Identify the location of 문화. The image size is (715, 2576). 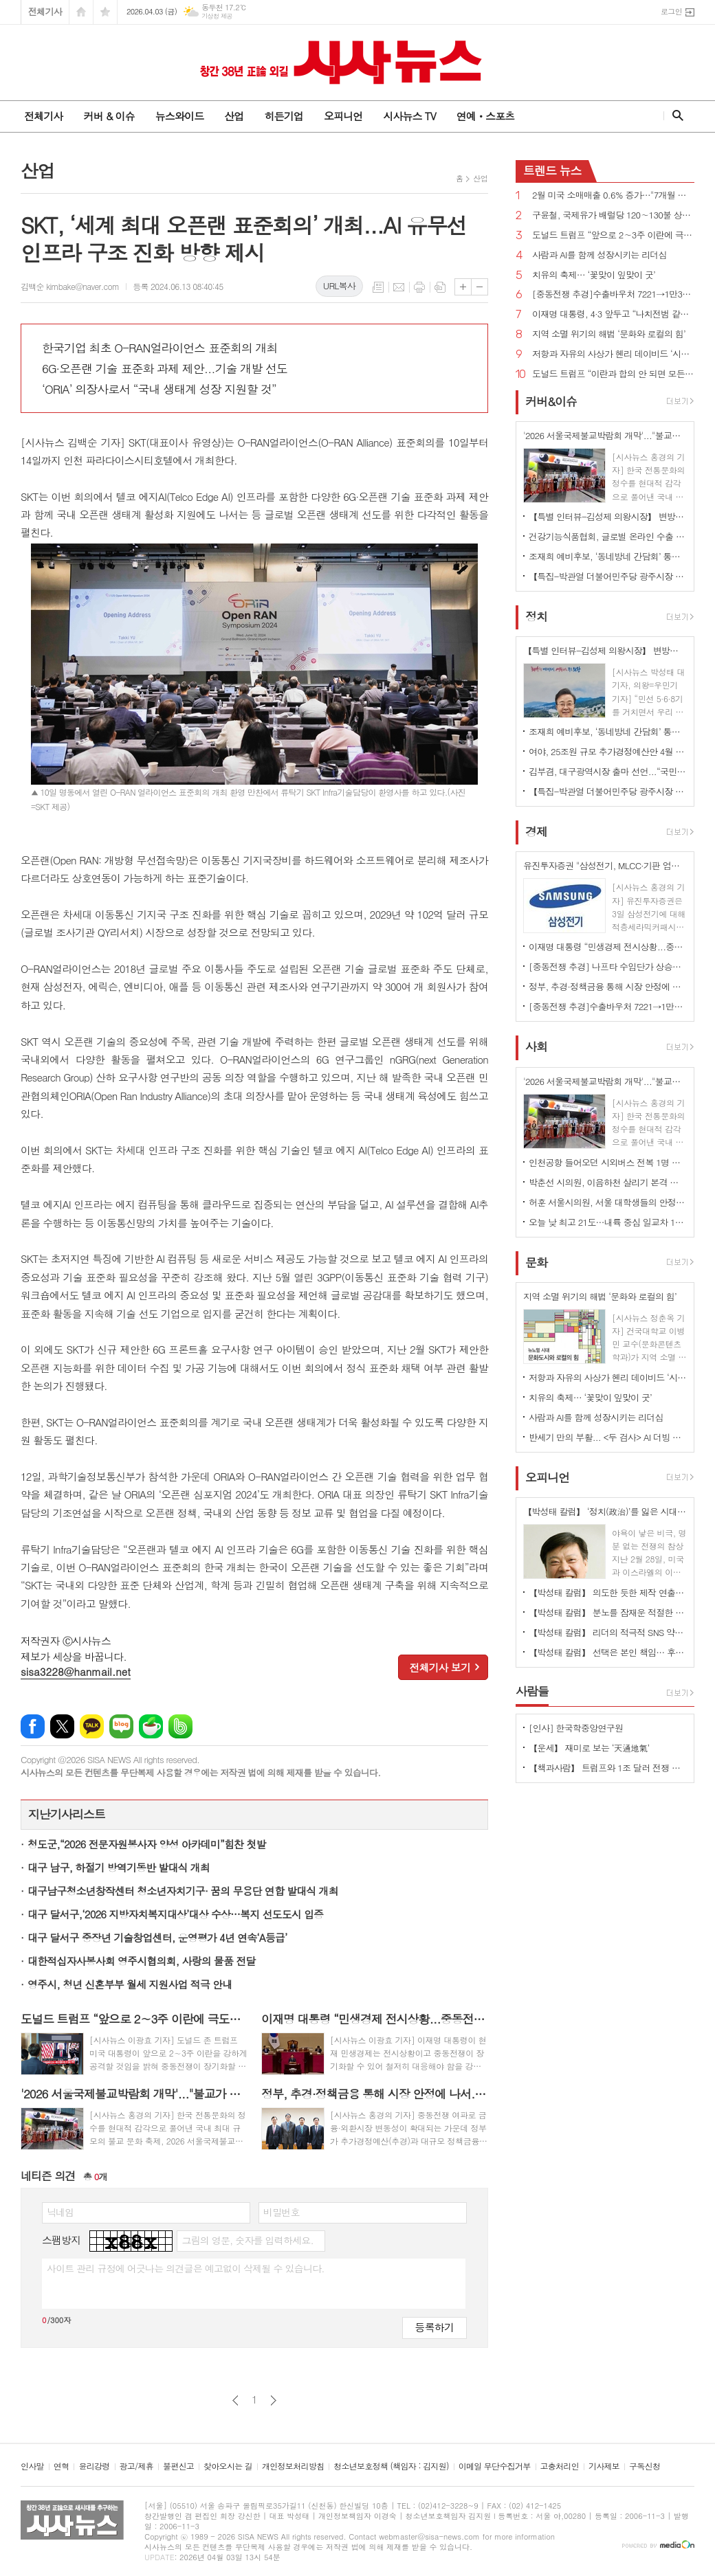
(536, 1262).